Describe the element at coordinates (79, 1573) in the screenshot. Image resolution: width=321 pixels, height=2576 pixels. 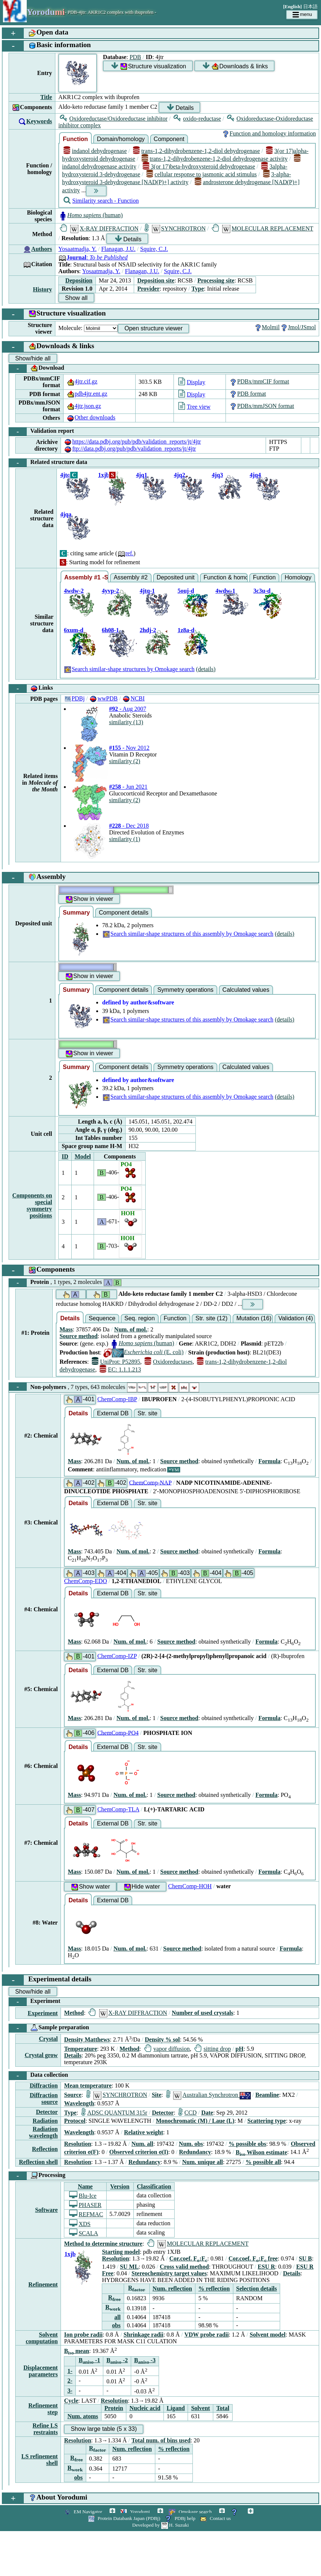
I see `-403` at that location.